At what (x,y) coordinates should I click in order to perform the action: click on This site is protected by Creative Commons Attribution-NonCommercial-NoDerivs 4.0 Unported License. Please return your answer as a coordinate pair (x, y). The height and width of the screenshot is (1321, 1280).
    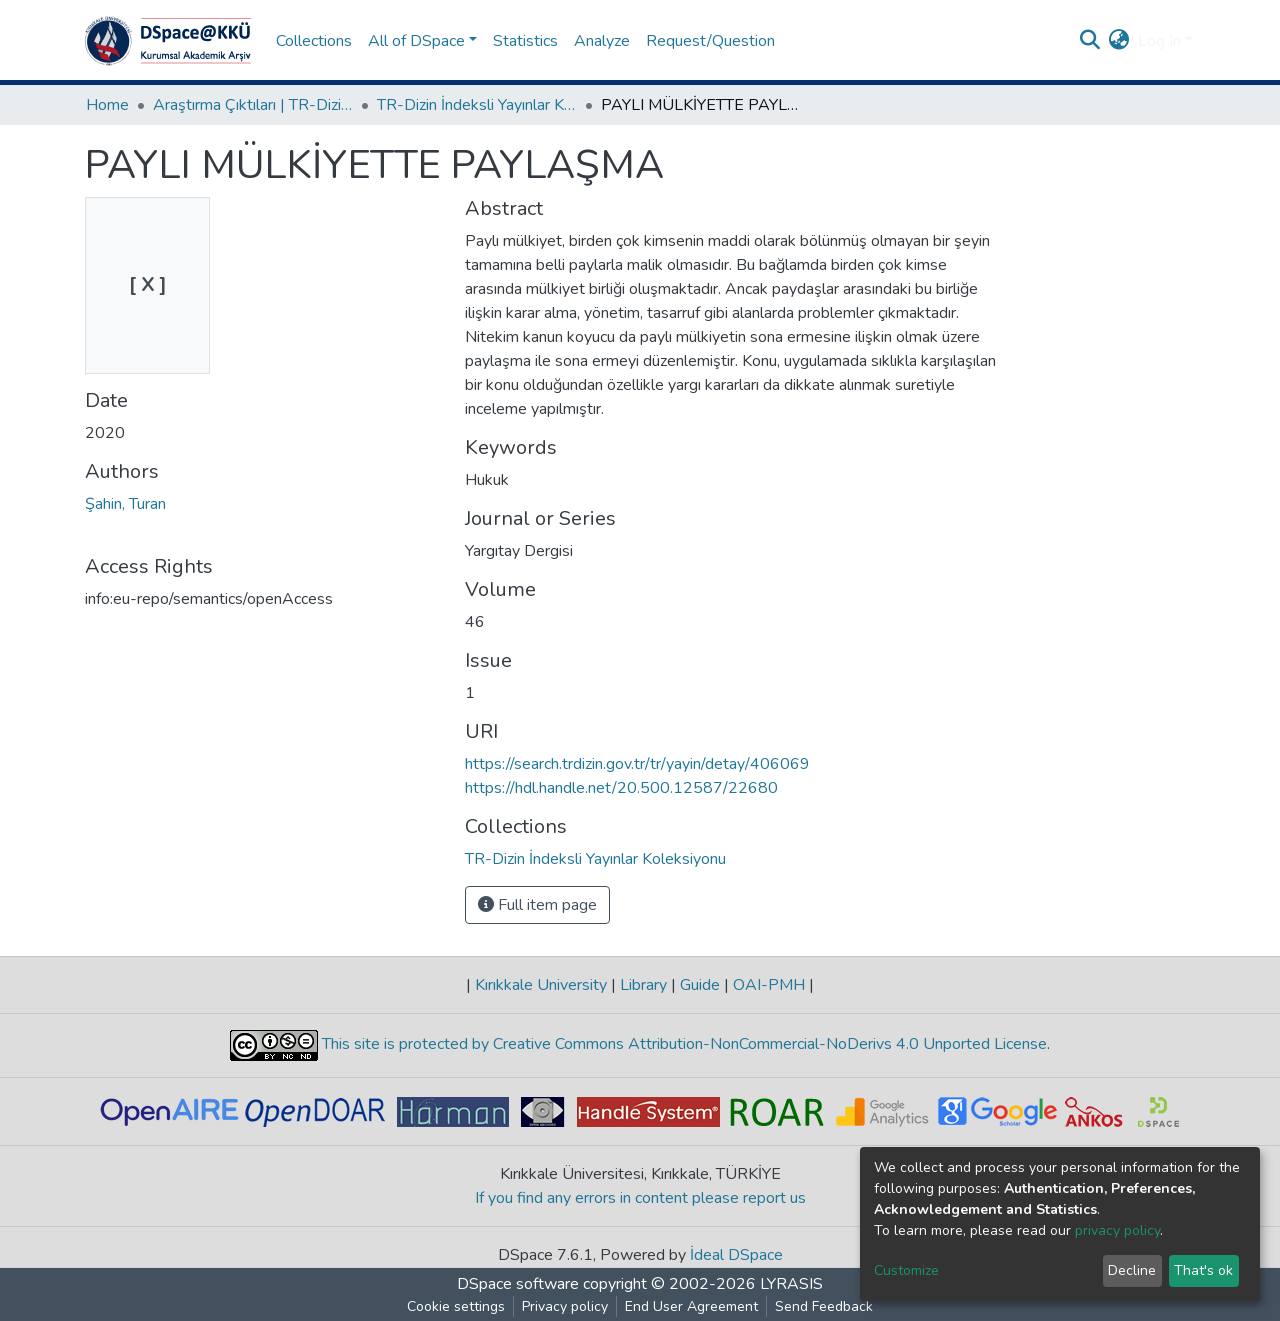
    Looking at the image, I should click on (682, 1044).